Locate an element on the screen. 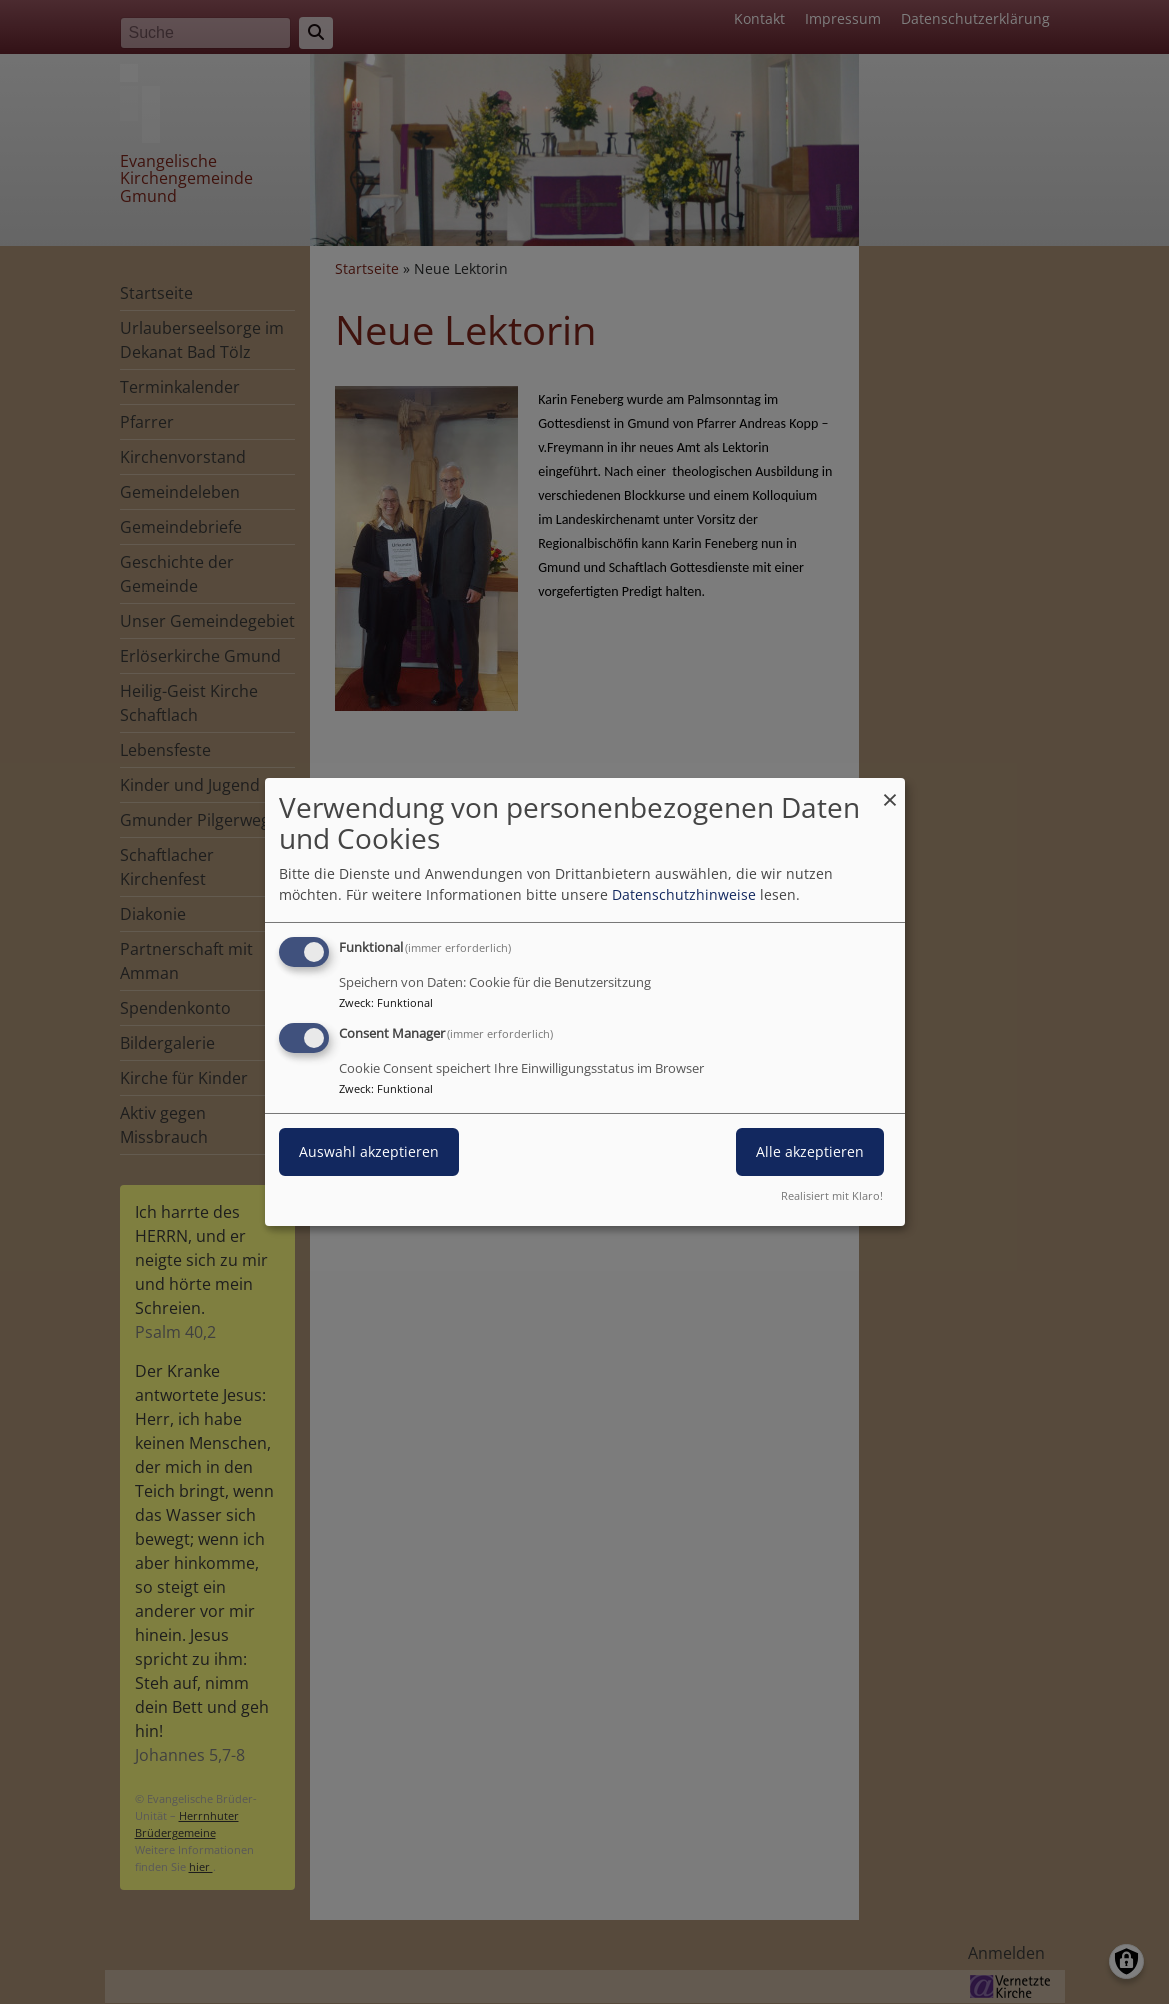 This screenshot has height=2004, width=1169. [Dialog schließen und alle ablehnen] is located at coordinates (890, 790).